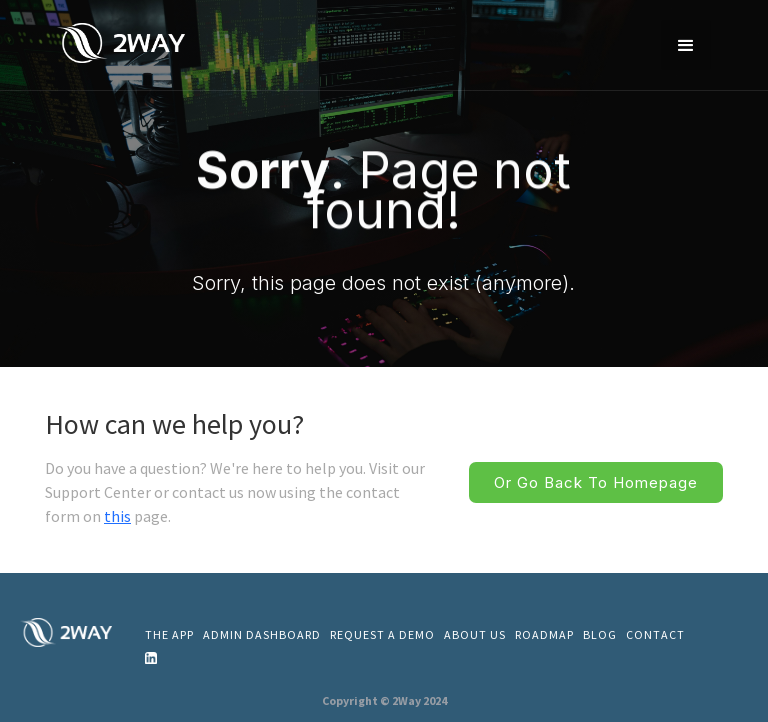  I want to click on REQUEST A DEMO, so click(382, 634).